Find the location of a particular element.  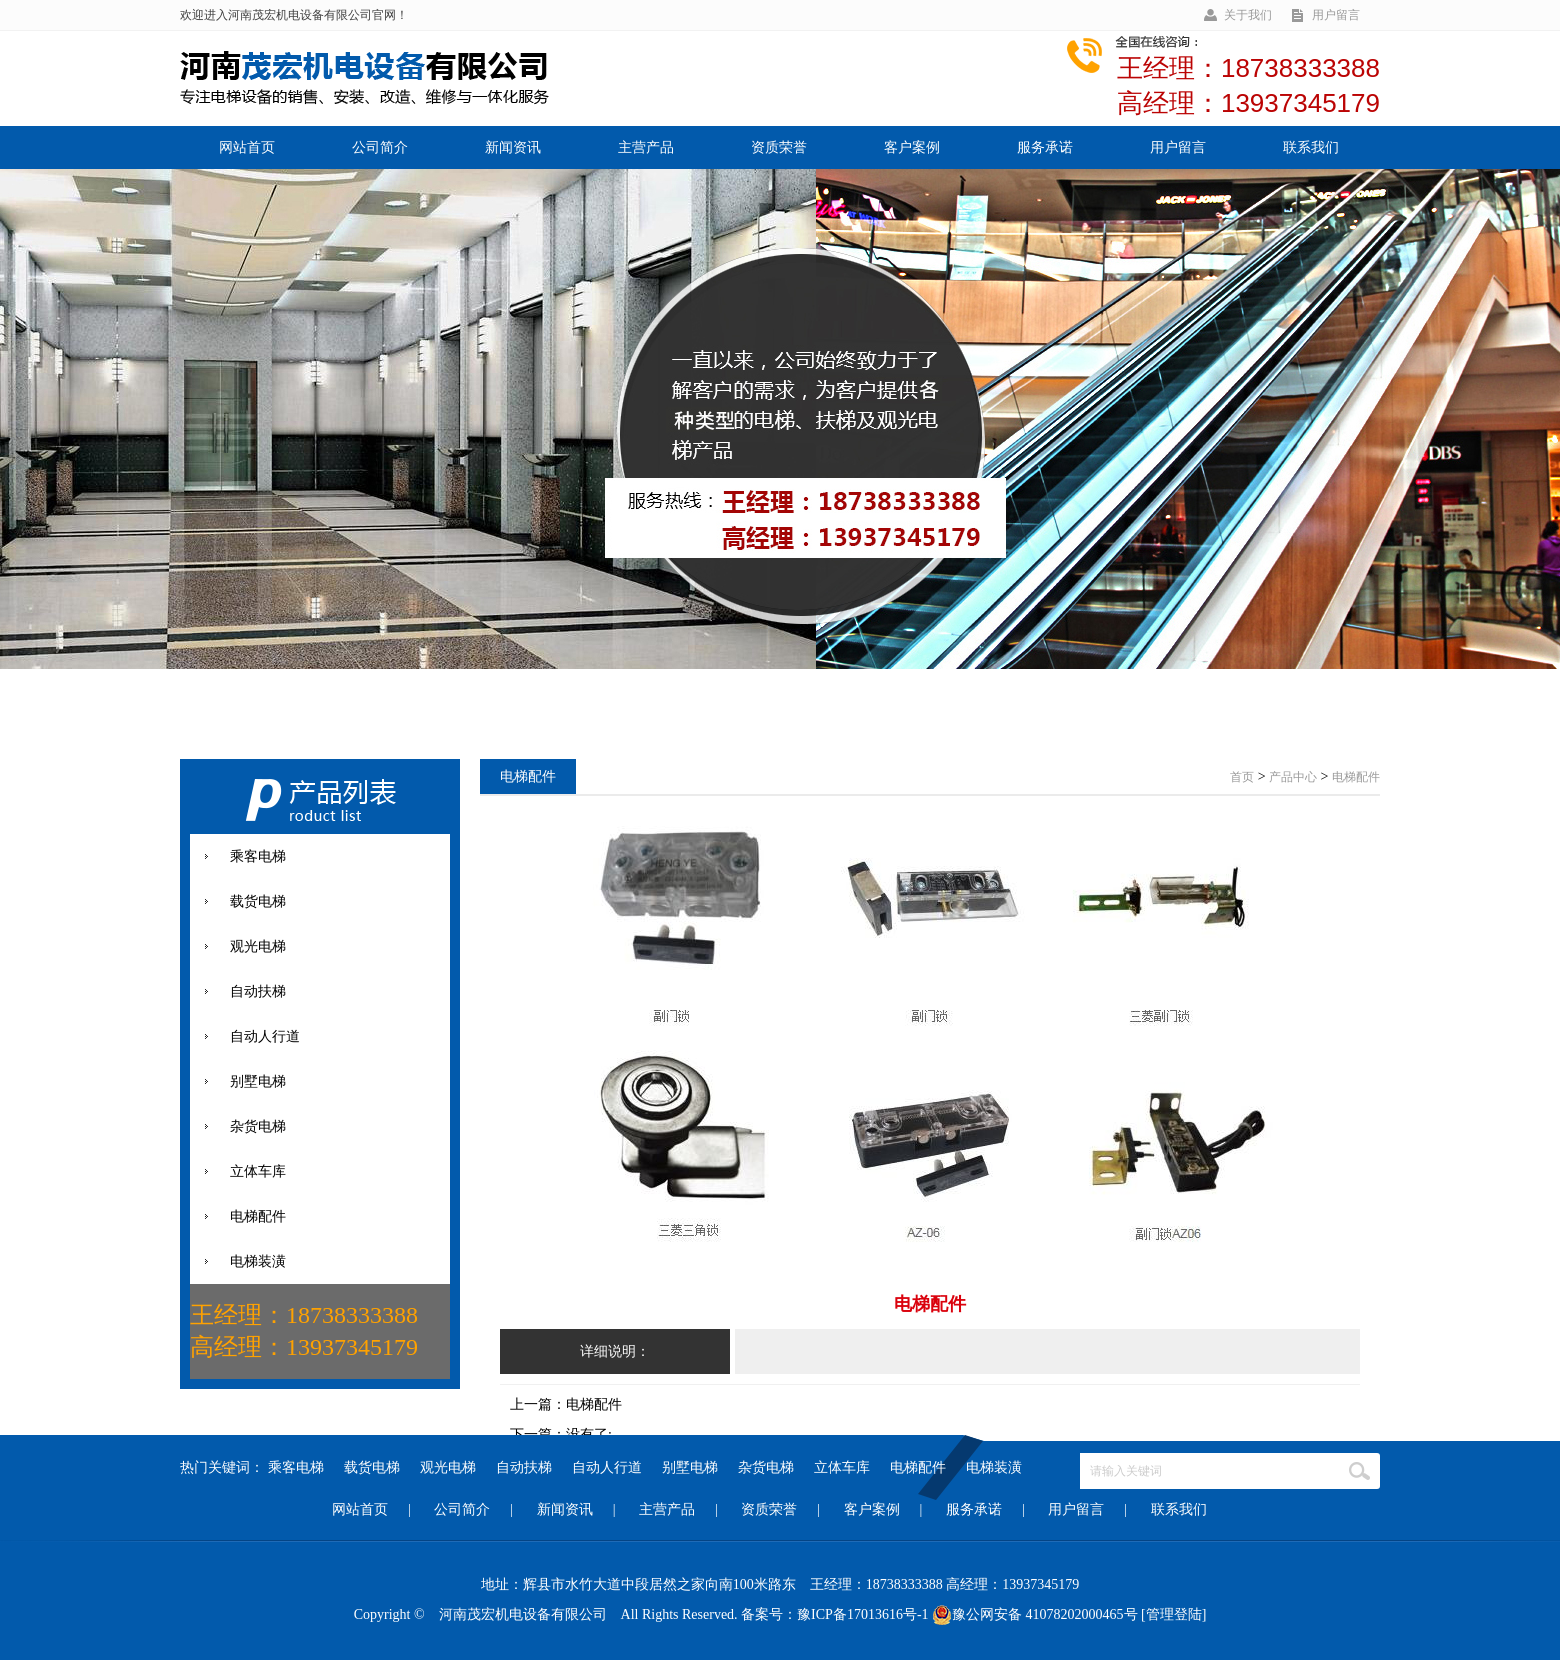

电梯配件 is located at coordinates (918, 1467).